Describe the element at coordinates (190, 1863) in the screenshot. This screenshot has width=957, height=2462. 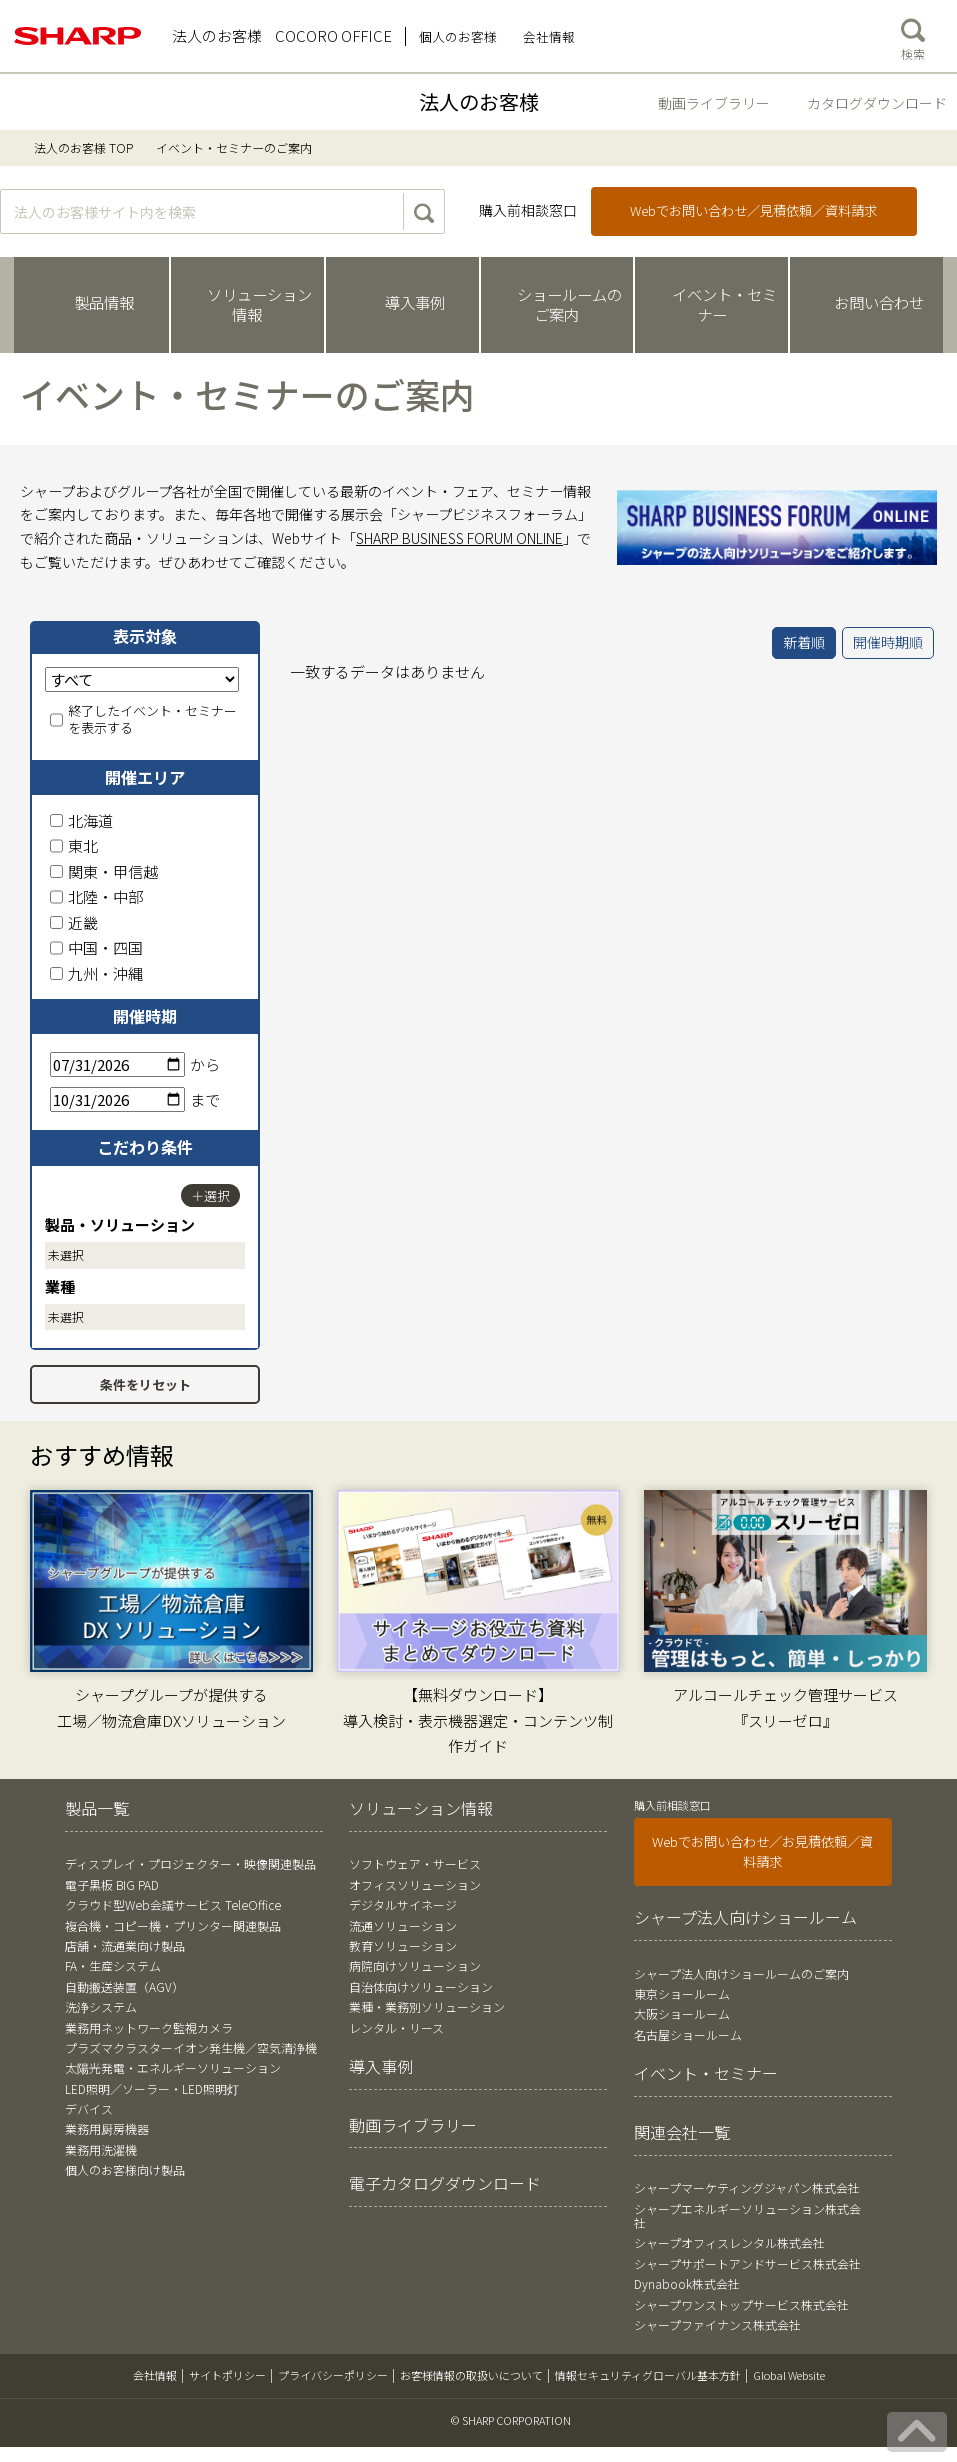
I see `ディスプレイ・プロジェクター・映像関連製品` at that location.